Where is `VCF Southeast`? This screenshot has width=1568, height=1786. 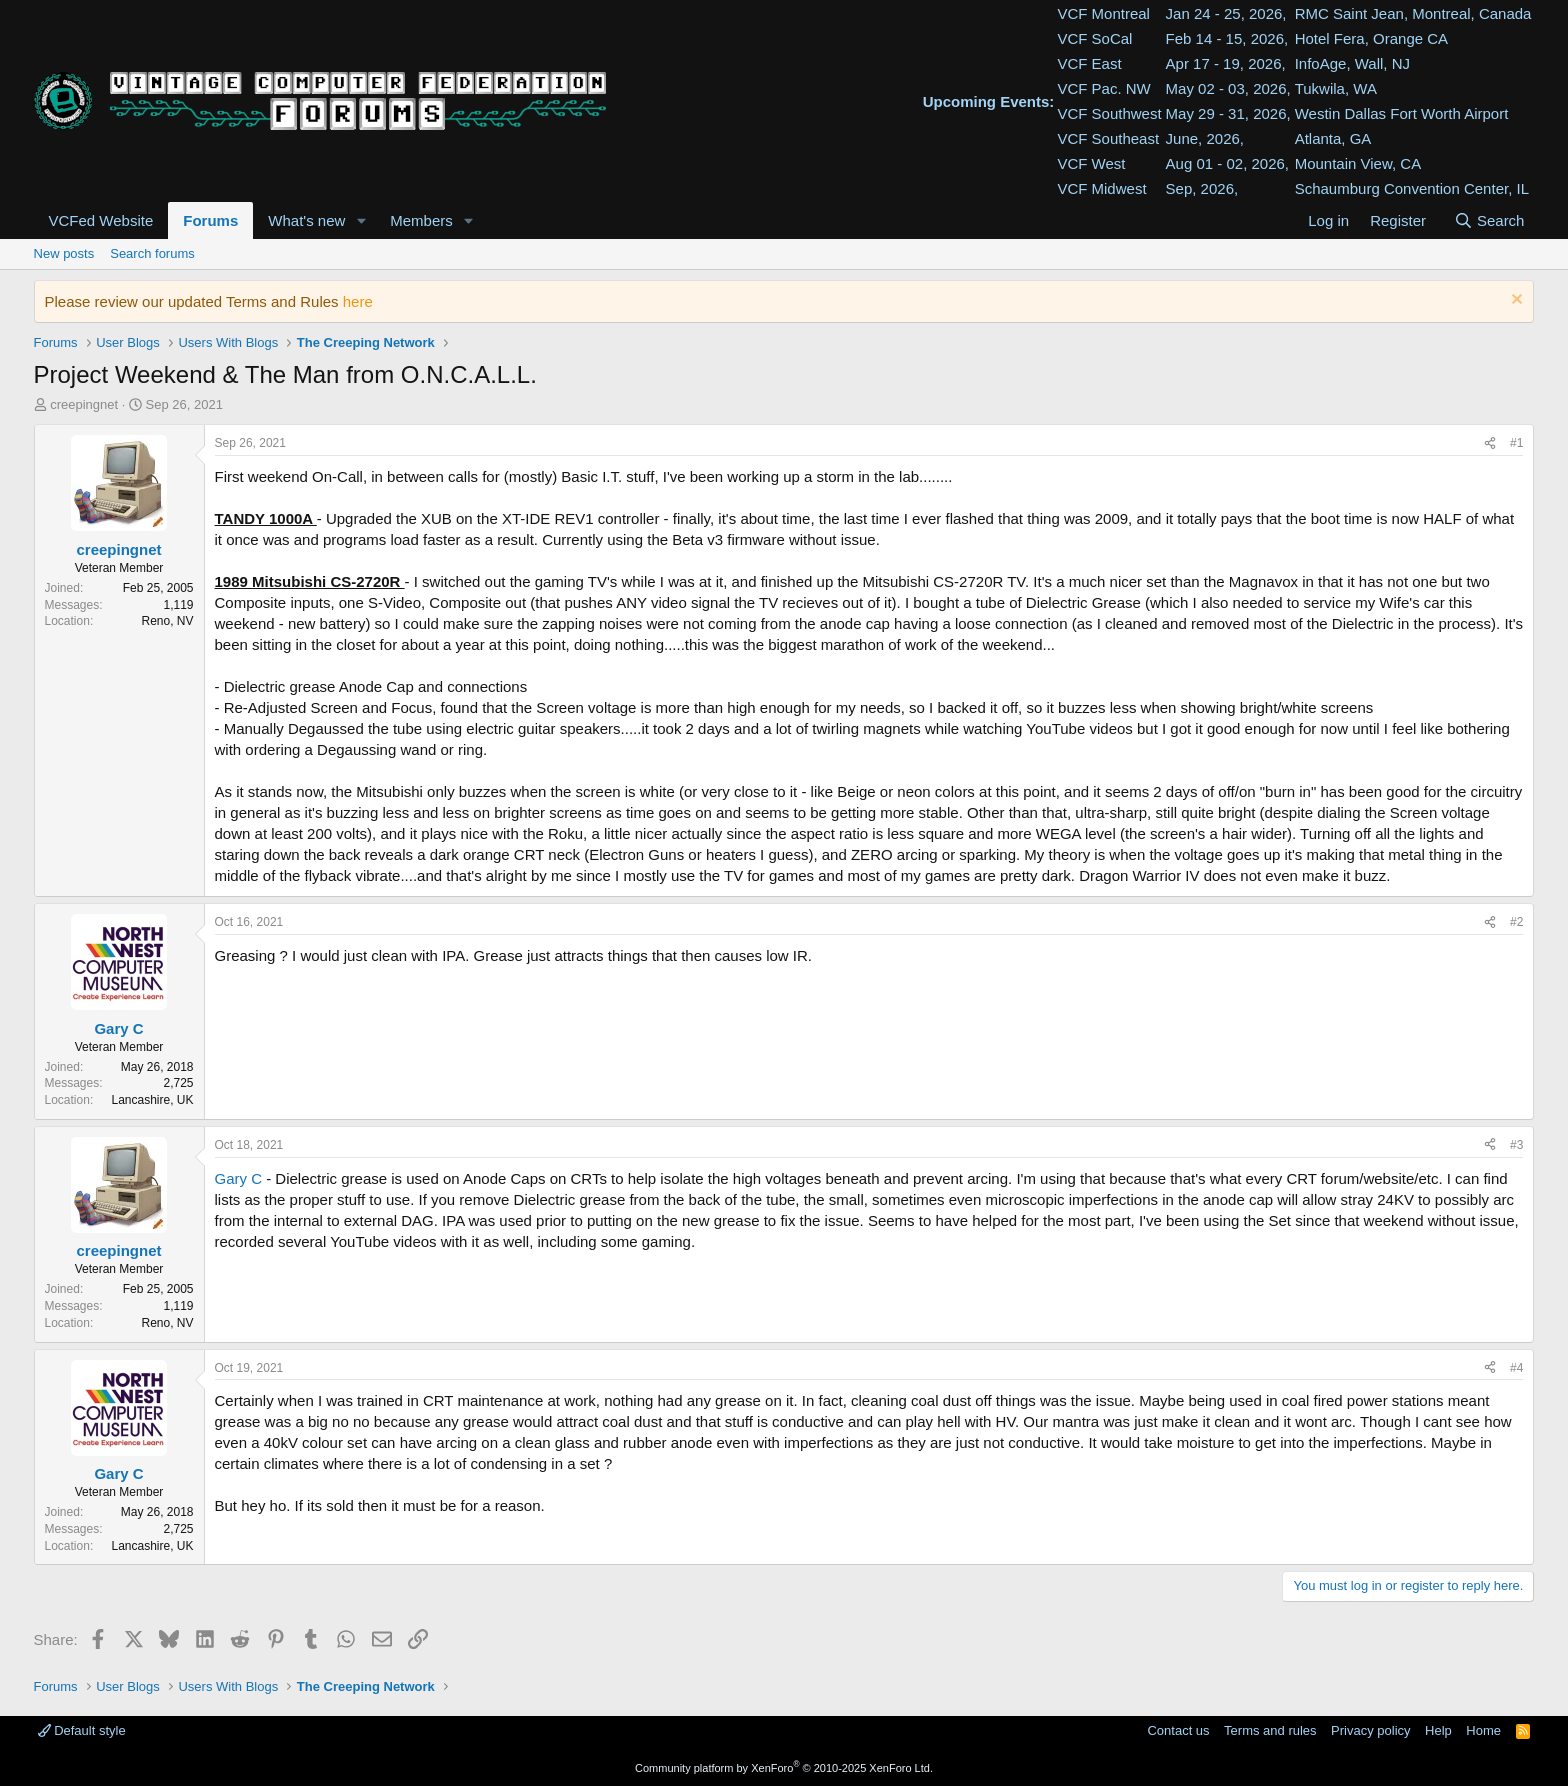 VCF Southeast is located at coordinates (1108, 138).